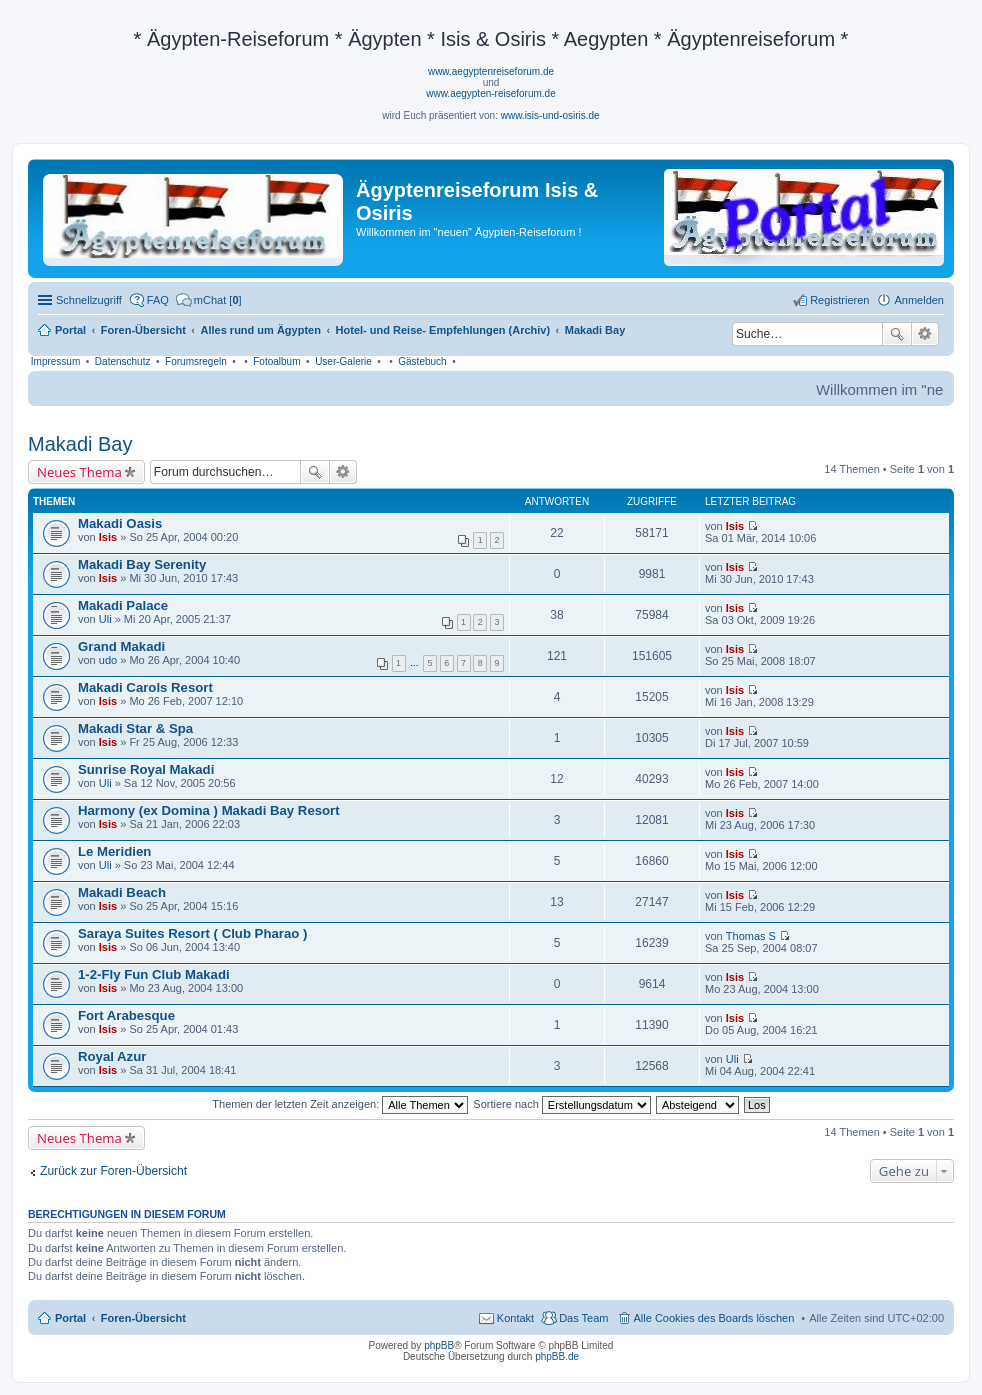 This screenshot has height=1395, width=982. I want to click on www.aegyptenreiseforum.de, so click(491, 71).